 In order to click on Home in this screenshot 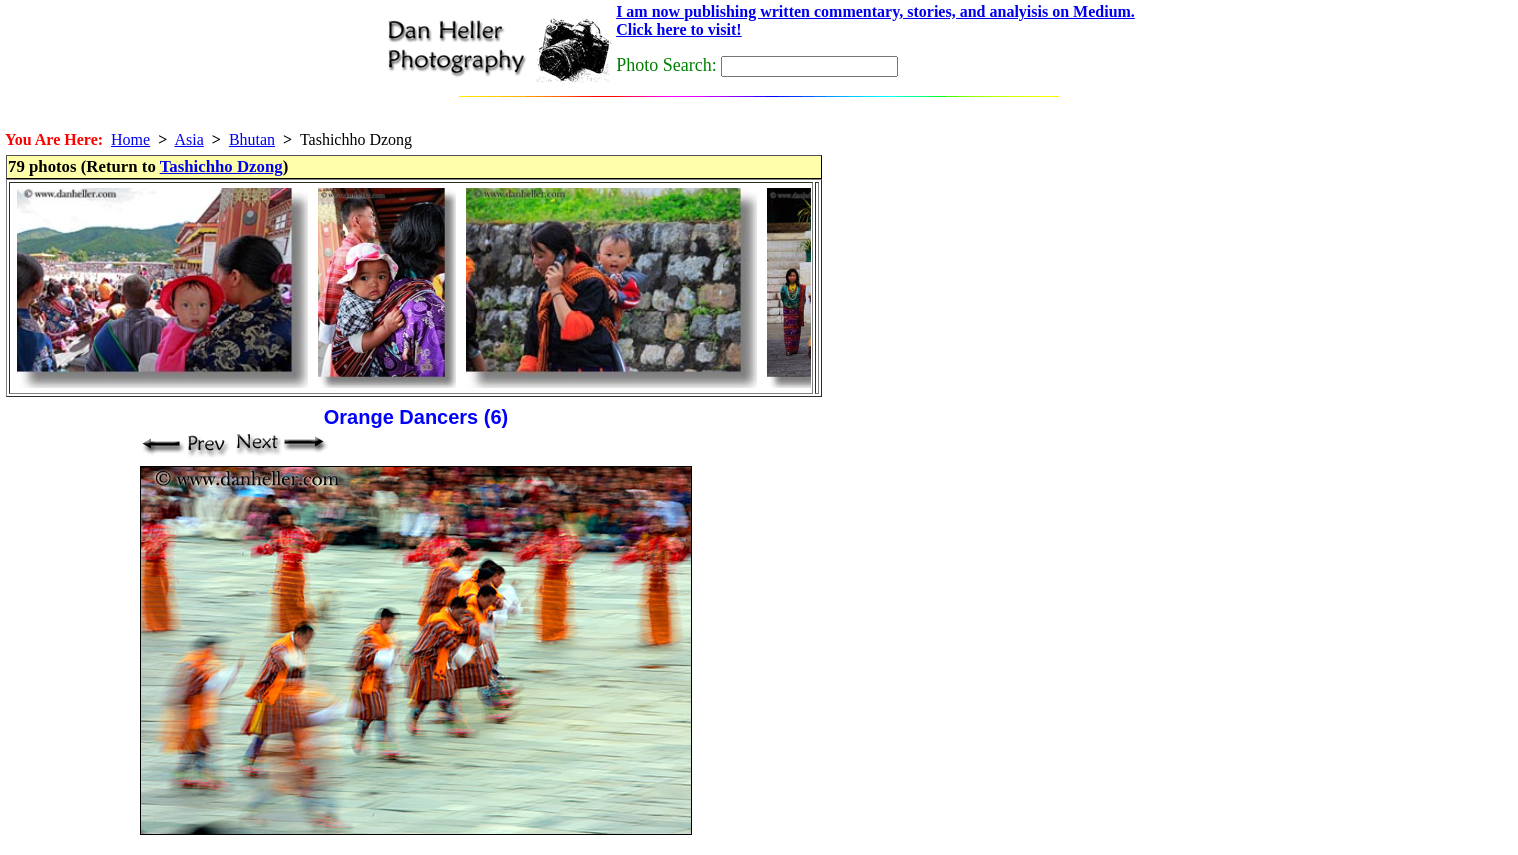, I will do `click(130, 139)`.